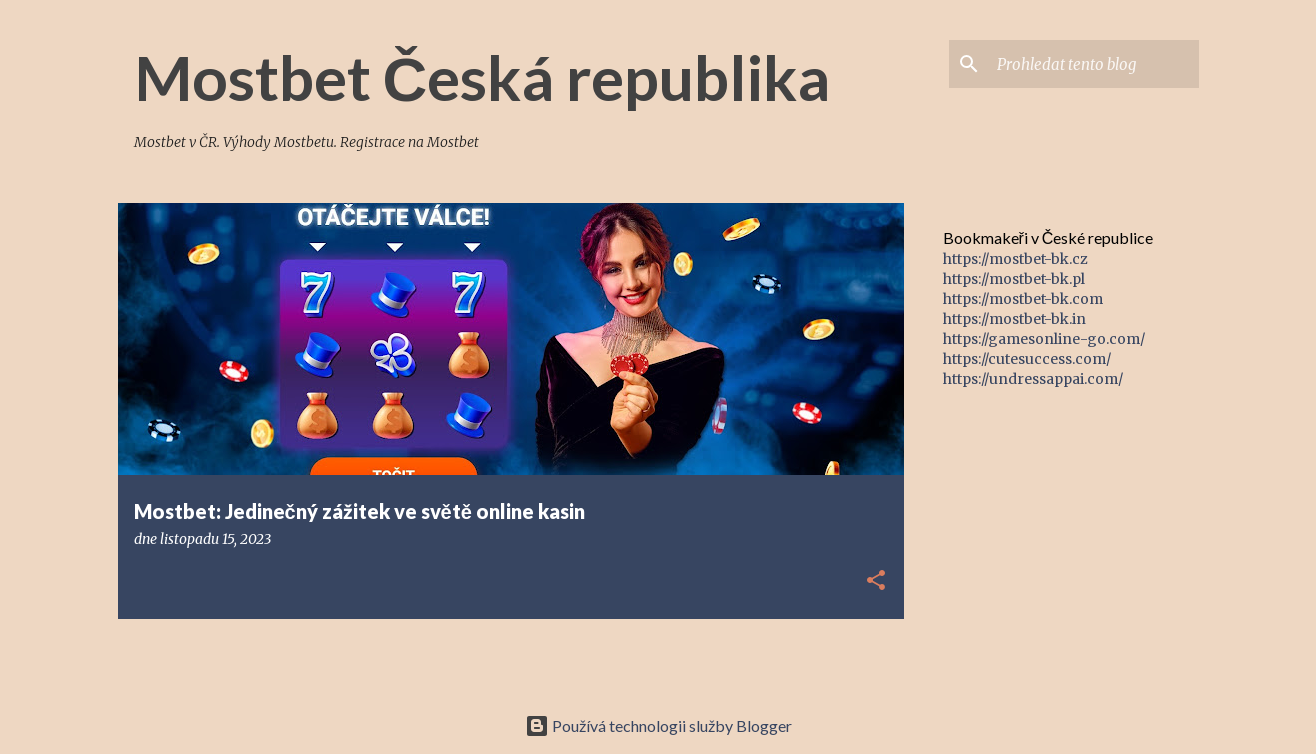 The width and height of the screenshot is (1316, 754). What do you see at coordinates (876, 581) in the screenshot?
I see `[button]` at bounding box center [876, 581].